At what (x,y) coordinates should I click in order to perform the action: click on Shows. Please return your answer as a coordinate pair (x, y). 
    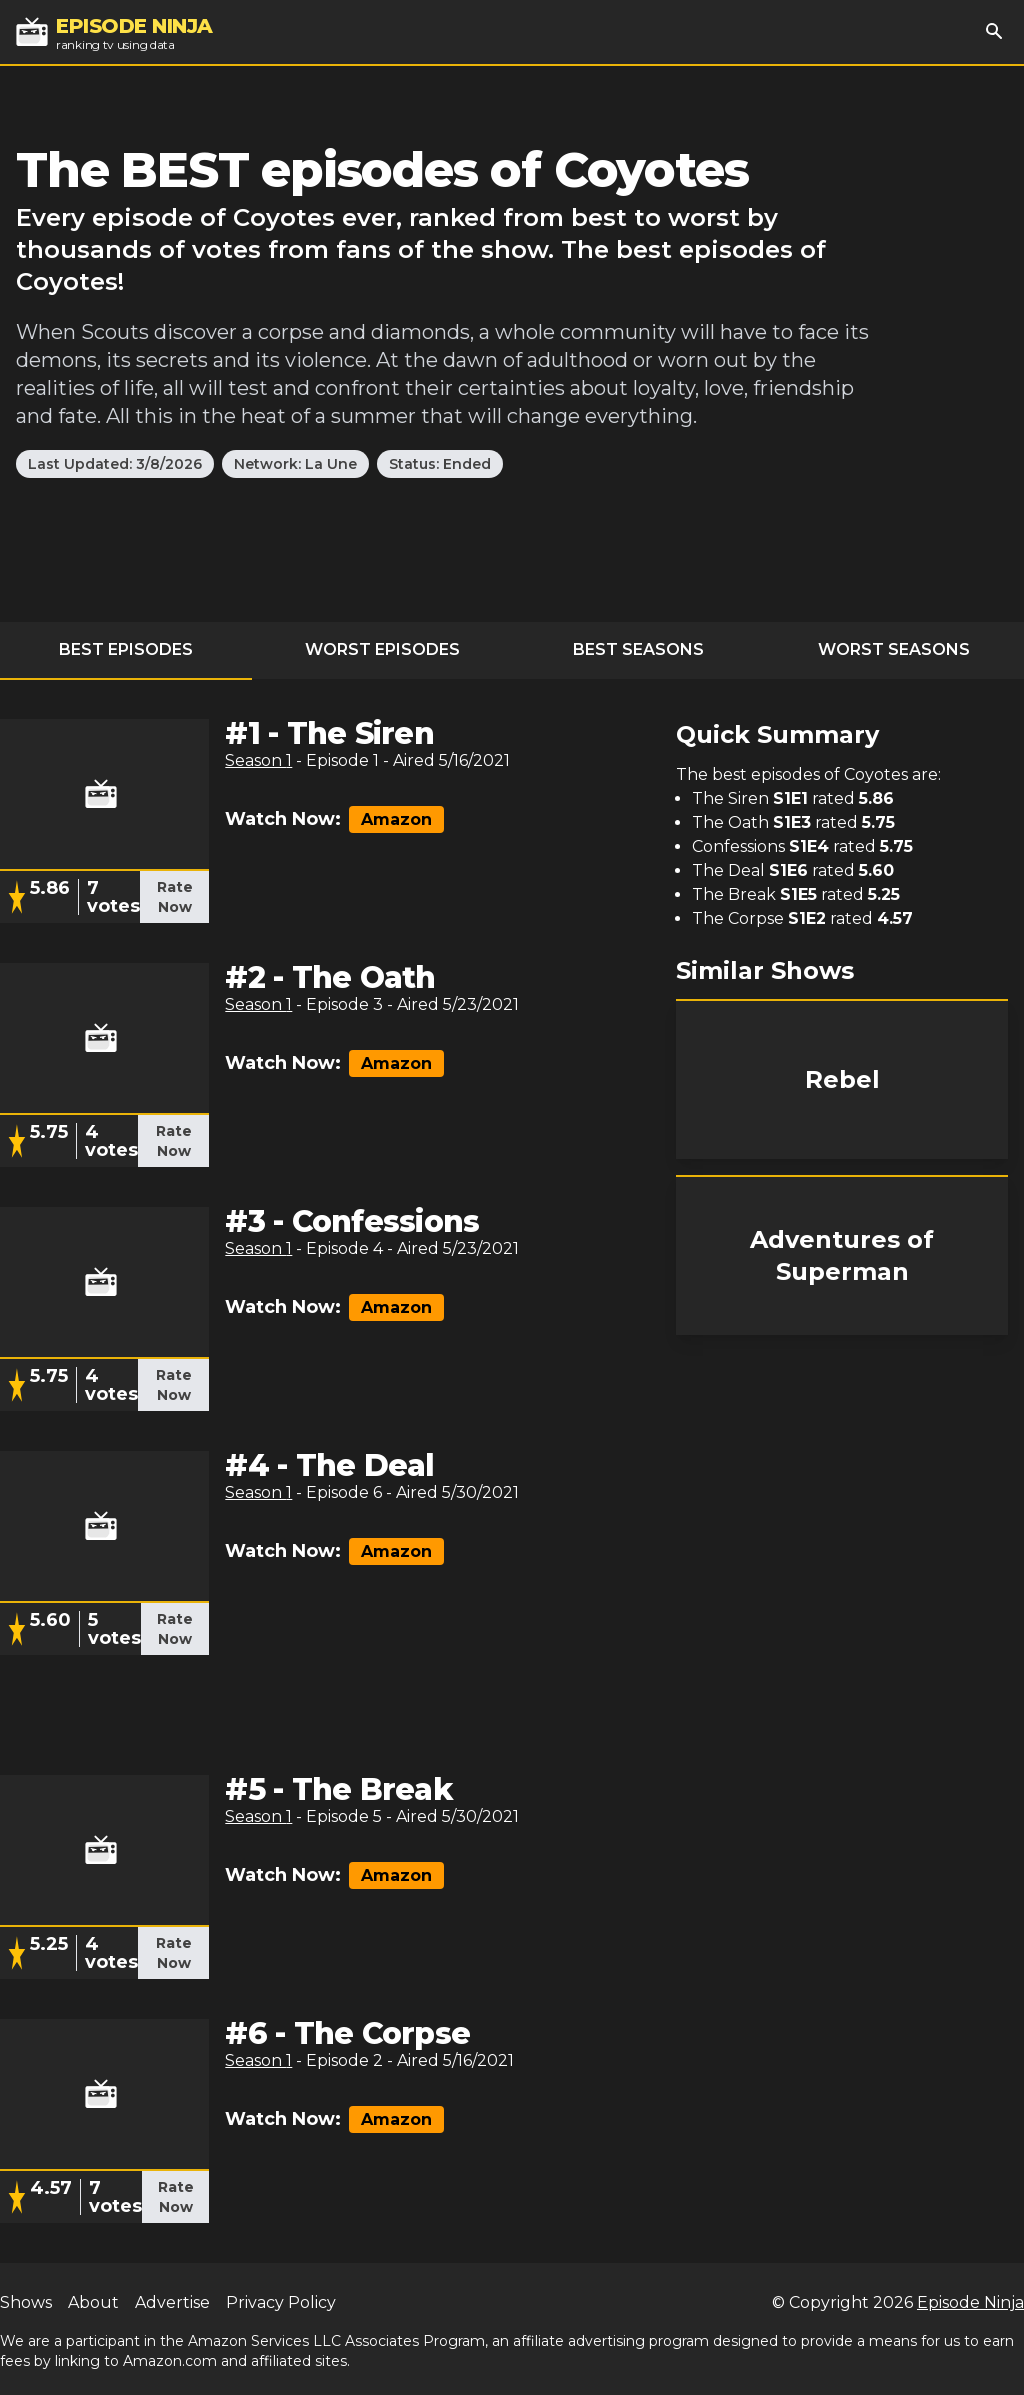
    Looking at the image, I should click on (26, 2302).